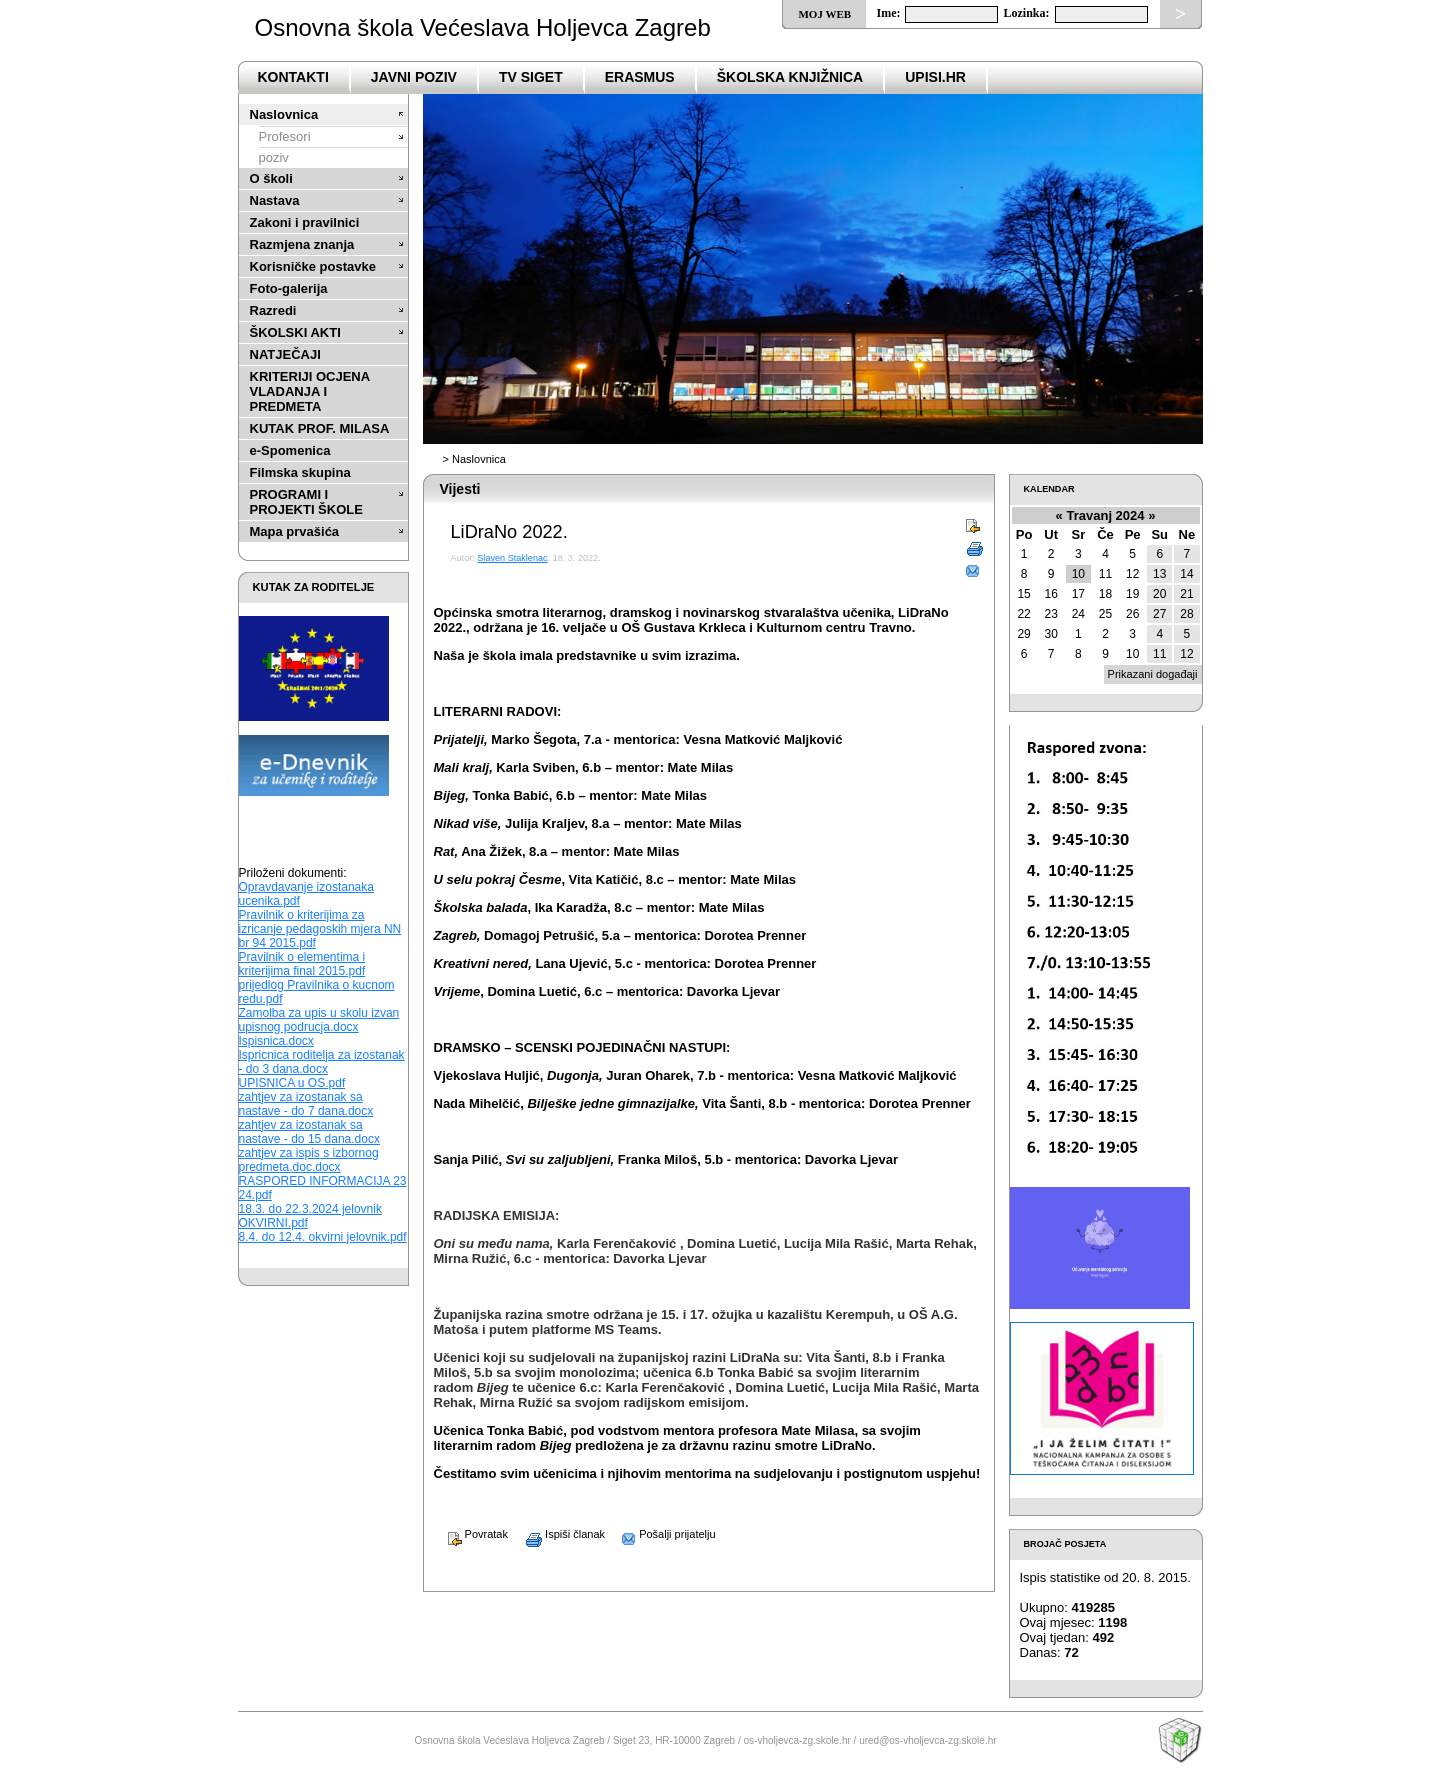  I want to click on Javni poziv, so click(414, 77).